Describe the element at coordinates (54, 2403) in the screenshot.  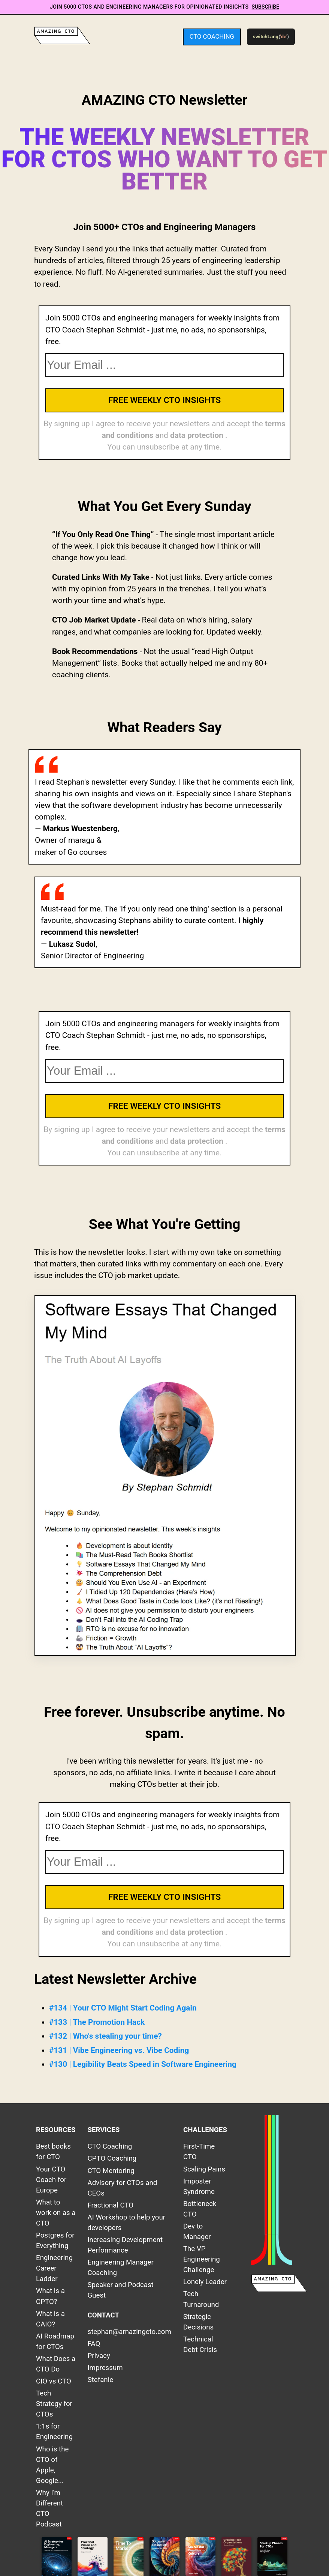
I see `Tech Strategy for CTOs` at that location.